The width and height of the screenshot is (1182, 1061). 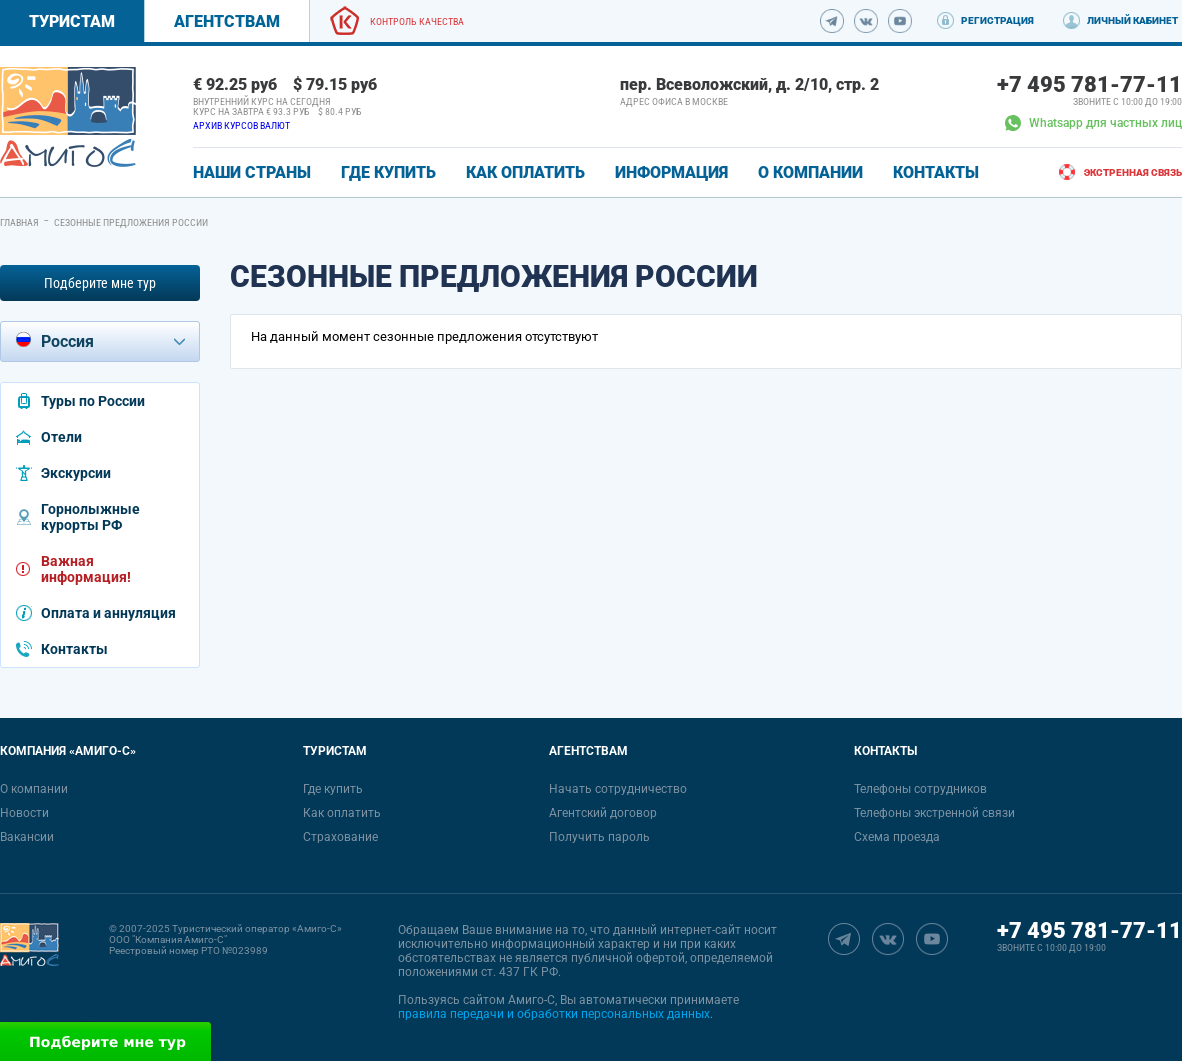 What do you see at coordinates (509, 1000) in the screenshot?
I see `сайтом Амиго-С` at bounding box center [509, 1000].